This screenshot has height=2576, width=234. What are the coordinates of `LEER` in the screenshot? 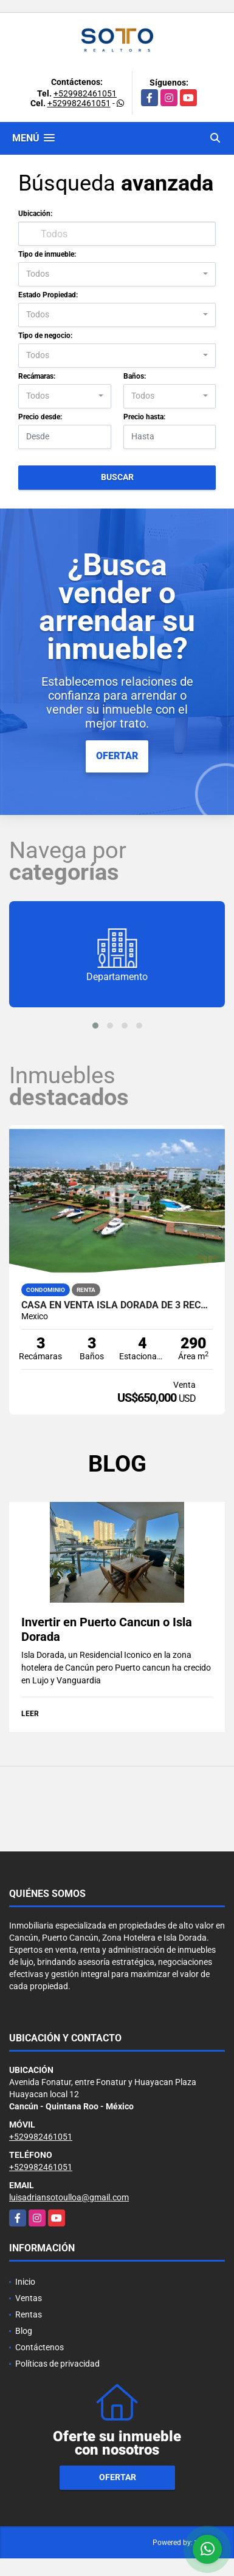 It's located at (30, 1713).